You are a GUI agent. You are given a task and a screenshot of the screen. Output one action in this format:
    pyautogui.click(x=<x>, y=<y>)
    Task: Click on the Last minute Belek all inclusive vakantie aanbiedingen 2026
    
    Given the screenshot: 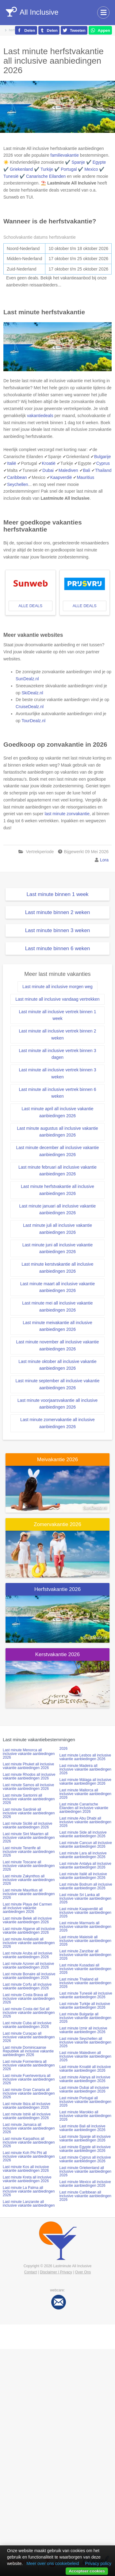 What is the action you would take?
    pyautogui.click(x=27, y=1920)
    